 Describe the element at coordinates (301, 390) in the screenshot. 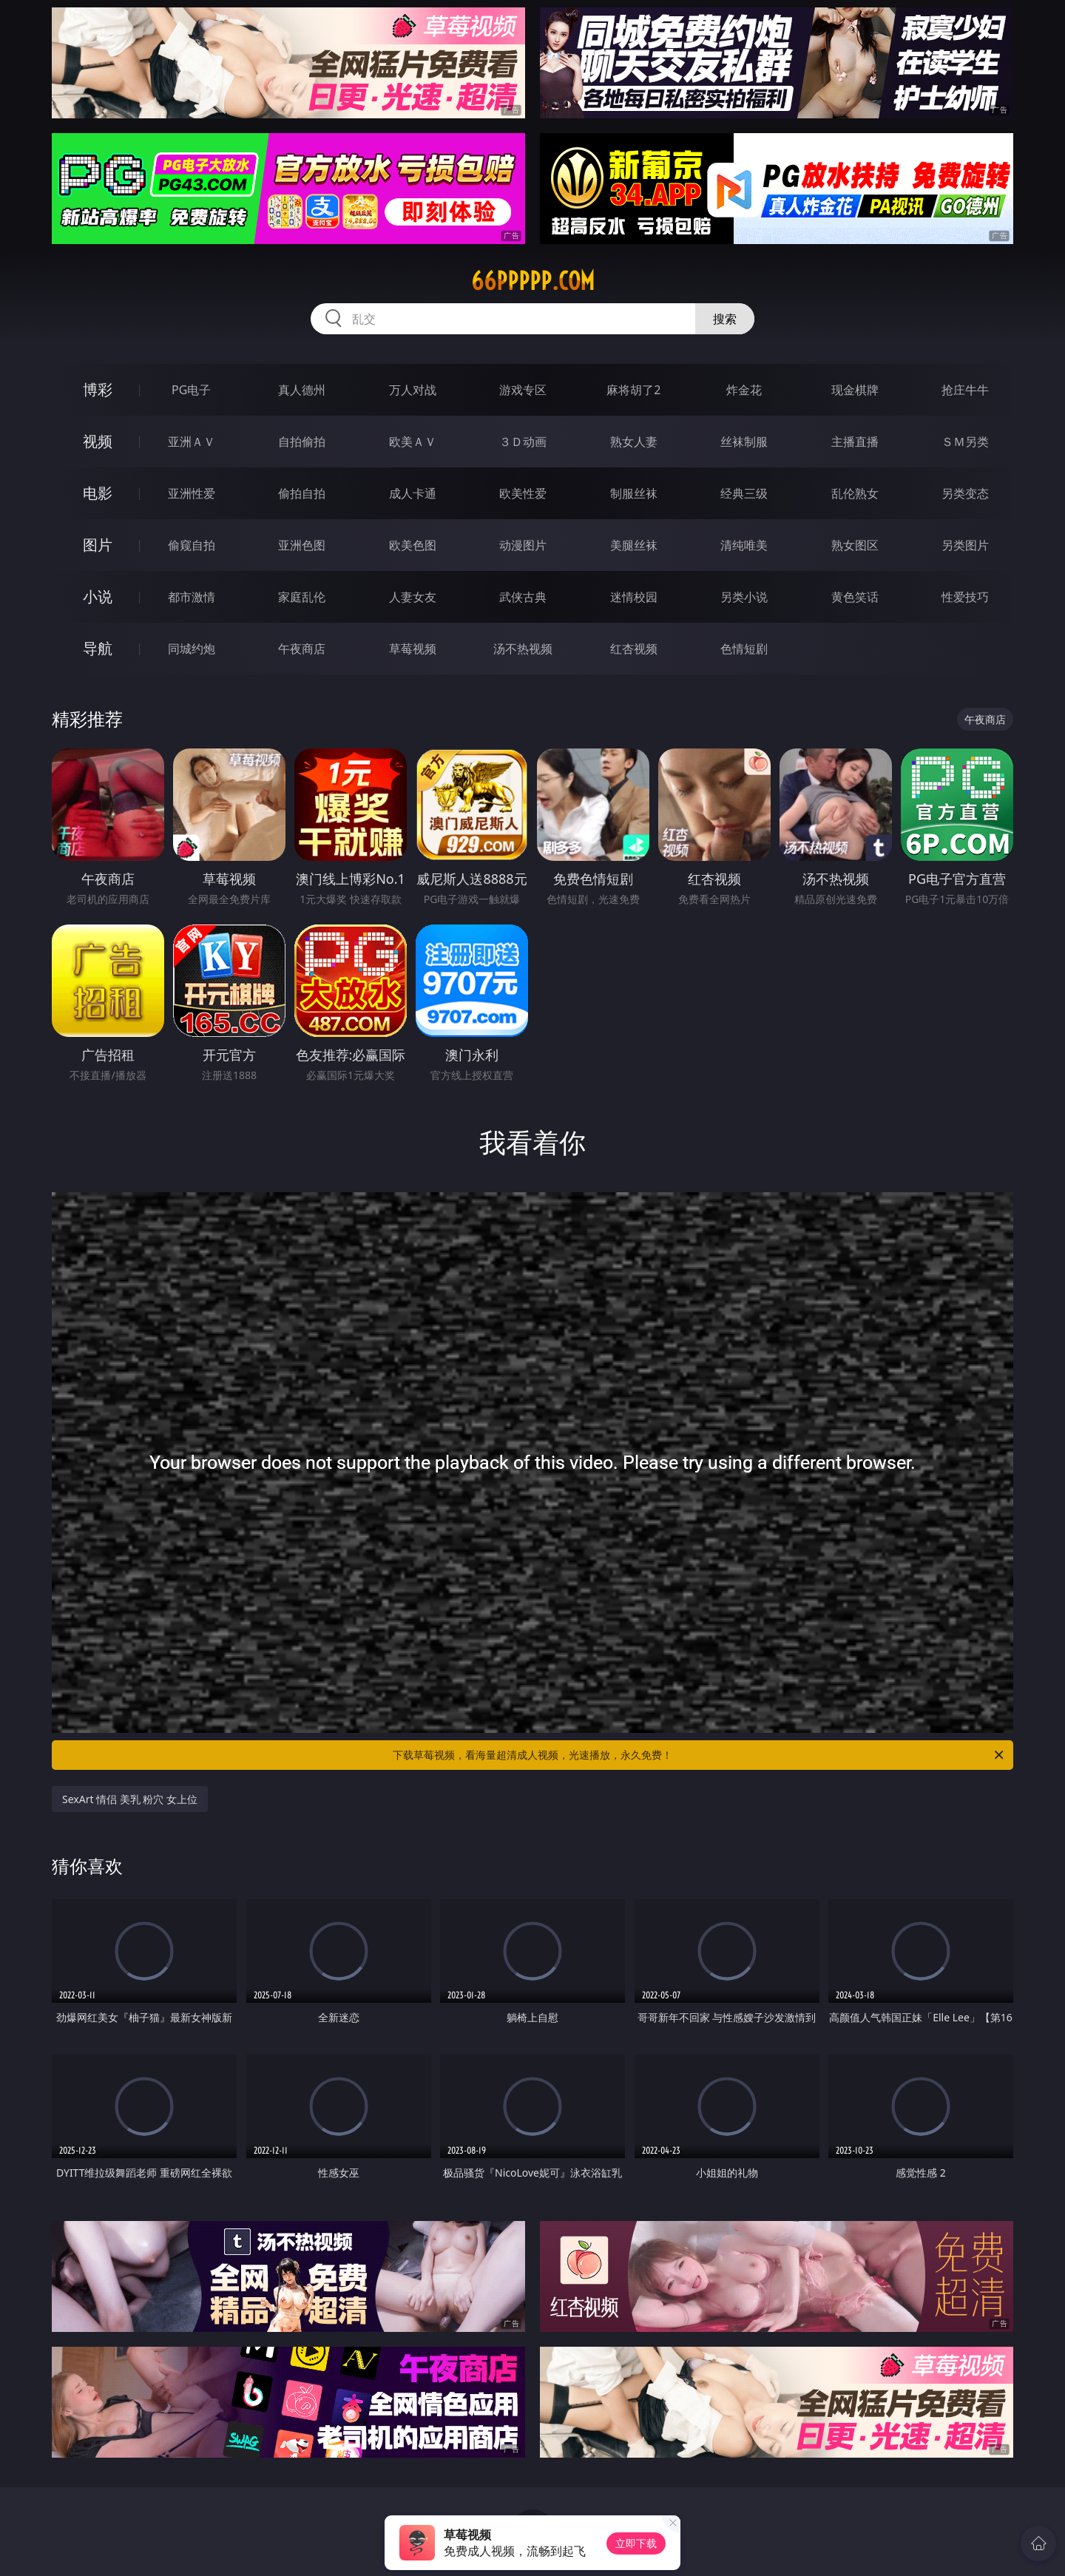

I see `真人德州` at that location.